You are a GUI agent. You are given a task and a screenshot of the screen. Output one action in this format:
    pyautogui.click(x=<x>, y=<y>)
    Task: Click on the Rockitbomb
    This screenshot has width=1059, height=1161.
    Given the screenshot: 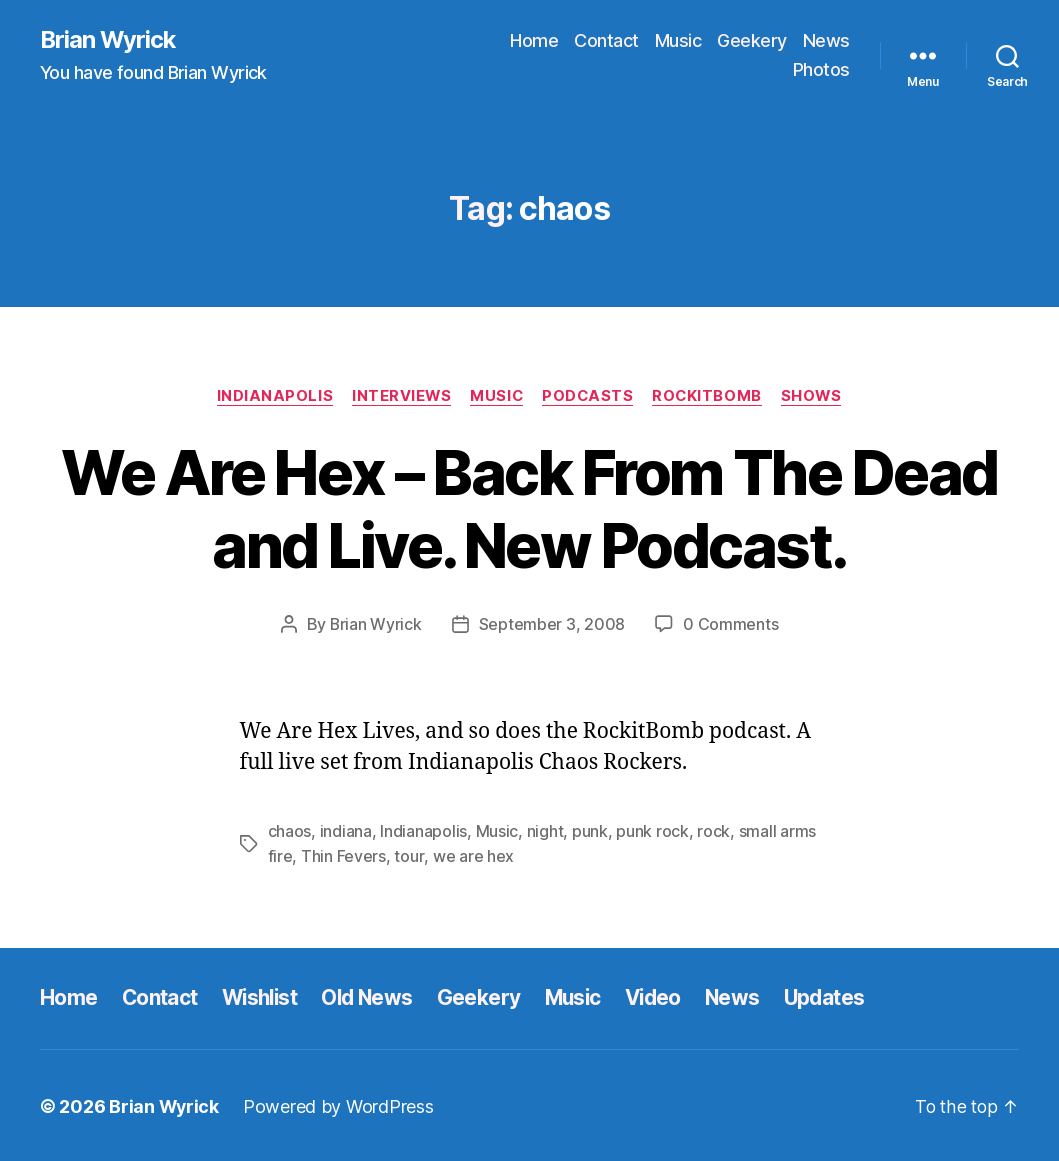 What is the action you would take?
    pyautogui.click(x=710, y=396)
    